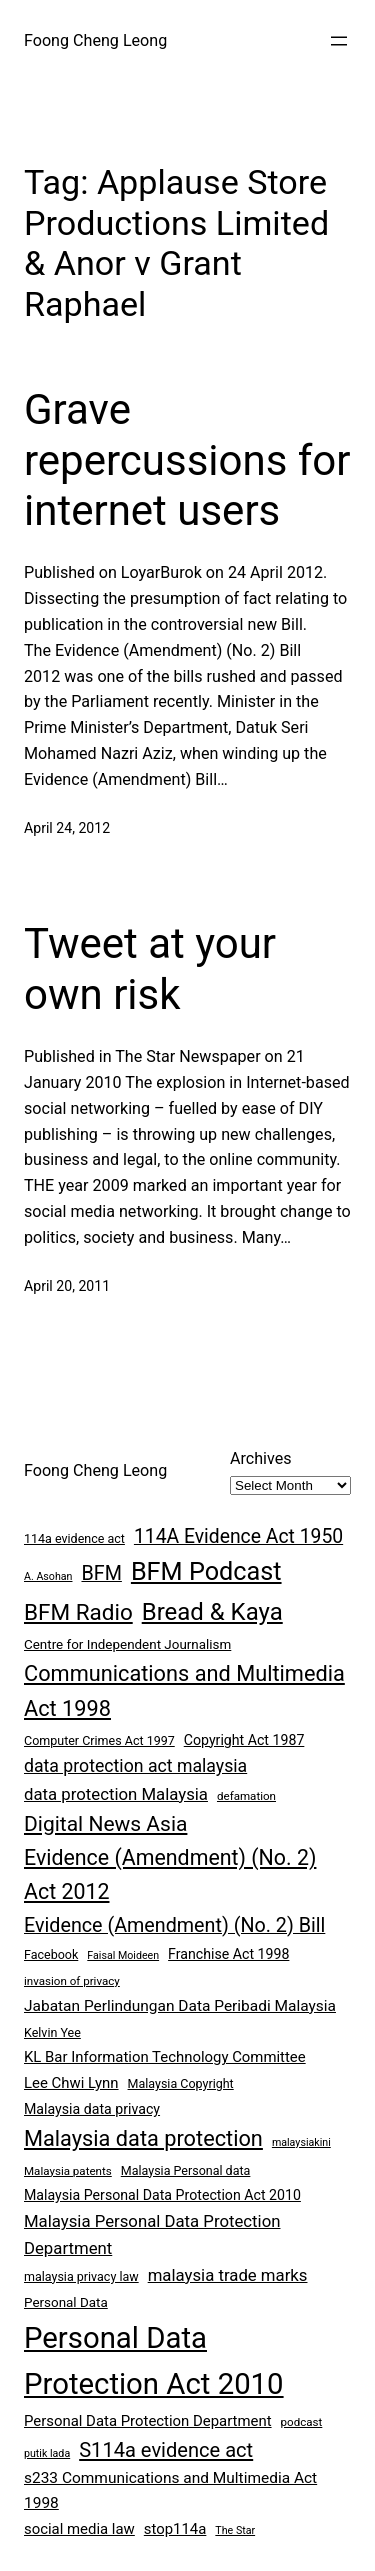 This screenshot has height=2571, width=375. Describe the element at coordinates (150, 968) in the screenshot. I see `Tweet at your own risk` at that location.